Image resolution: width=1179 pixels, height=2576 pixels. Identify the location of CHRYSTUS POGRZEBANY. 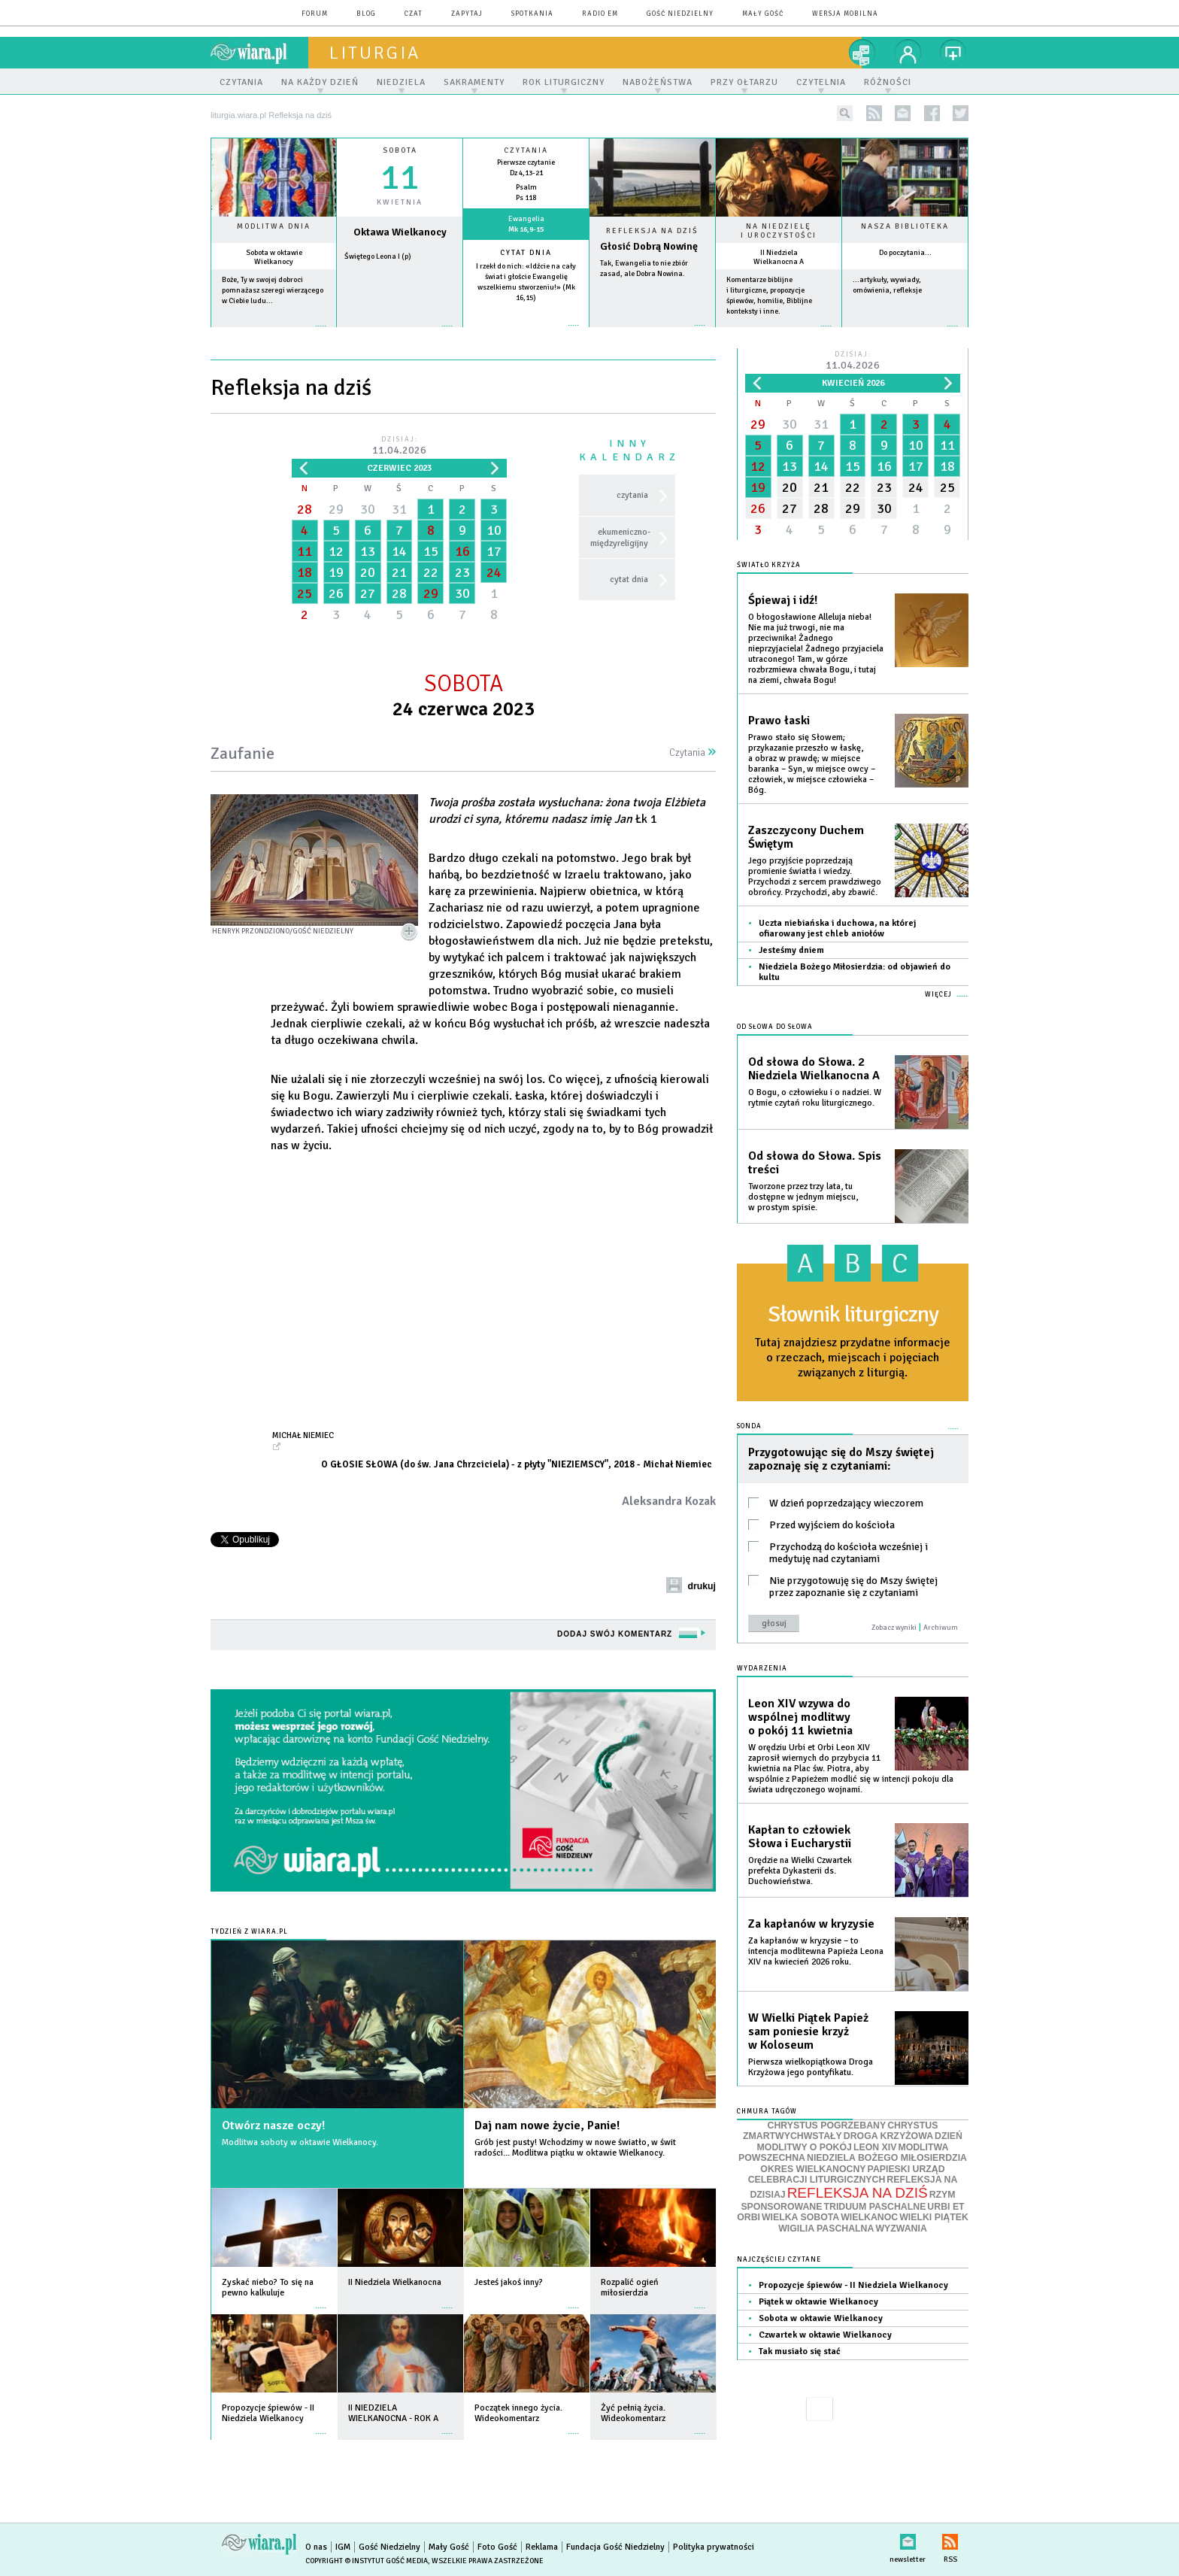
(827, 2125).